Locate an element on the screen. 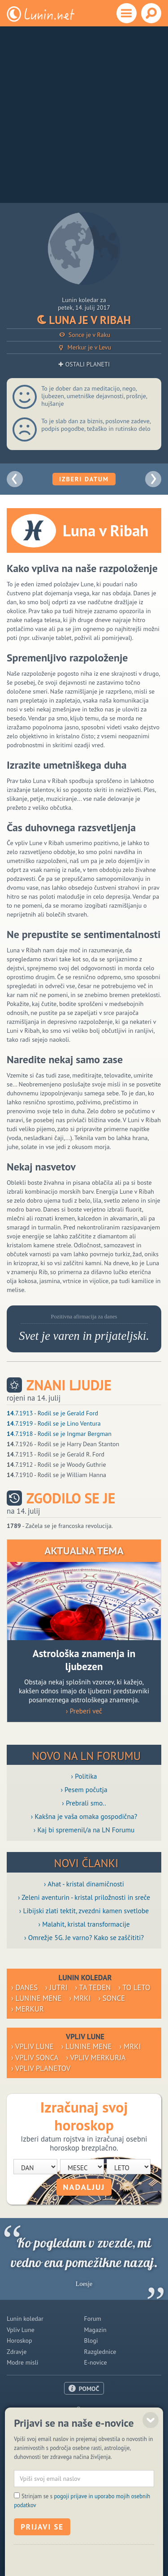 The width and height of the screenshot is (168, 2576). › Ta teden is located at coordinates (93, 1987).